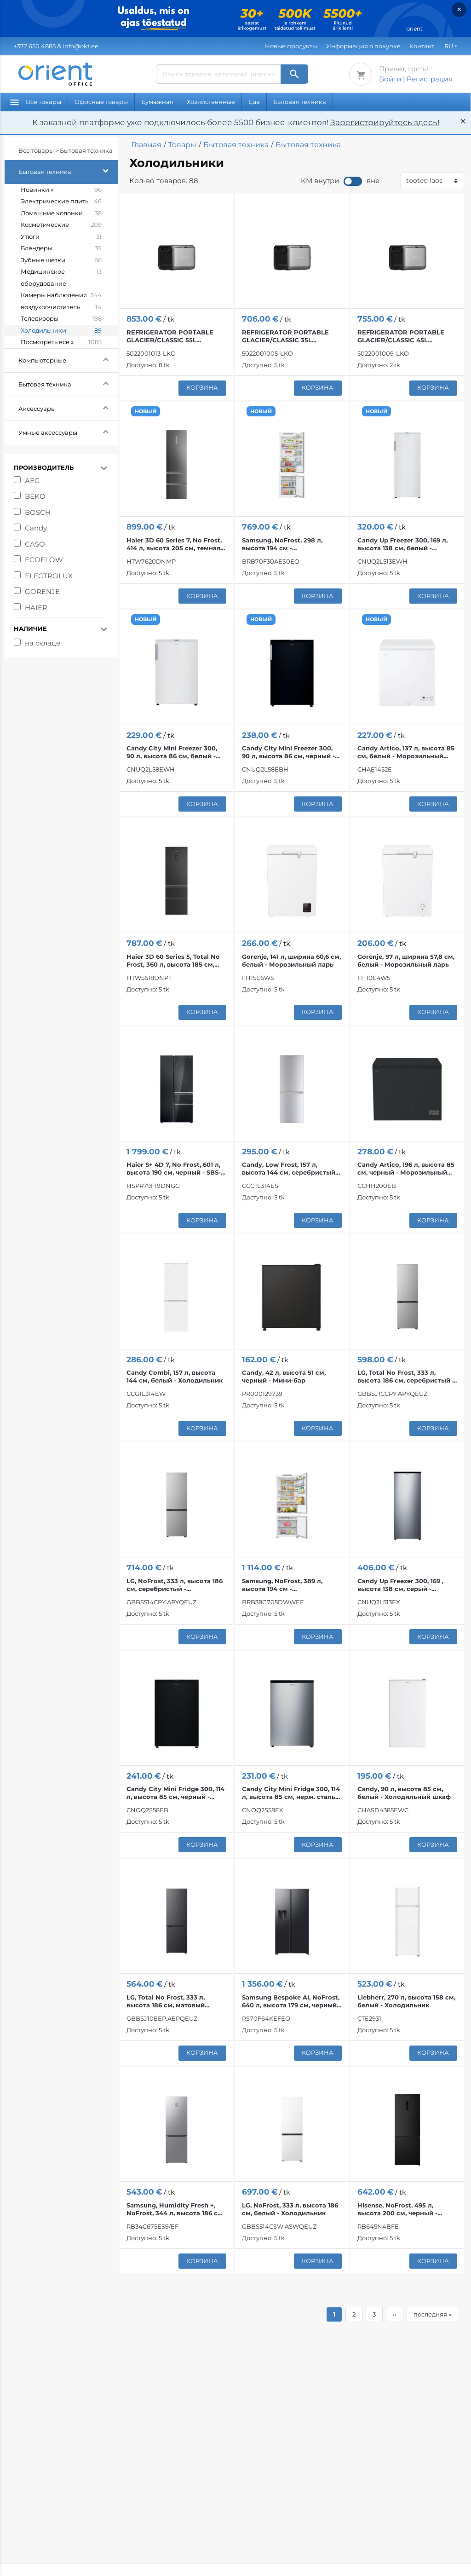  What do you see at coordinates (61, 295) in the screenshot?
I see `Камеры наблюдения` at bounding box center [61, 295].